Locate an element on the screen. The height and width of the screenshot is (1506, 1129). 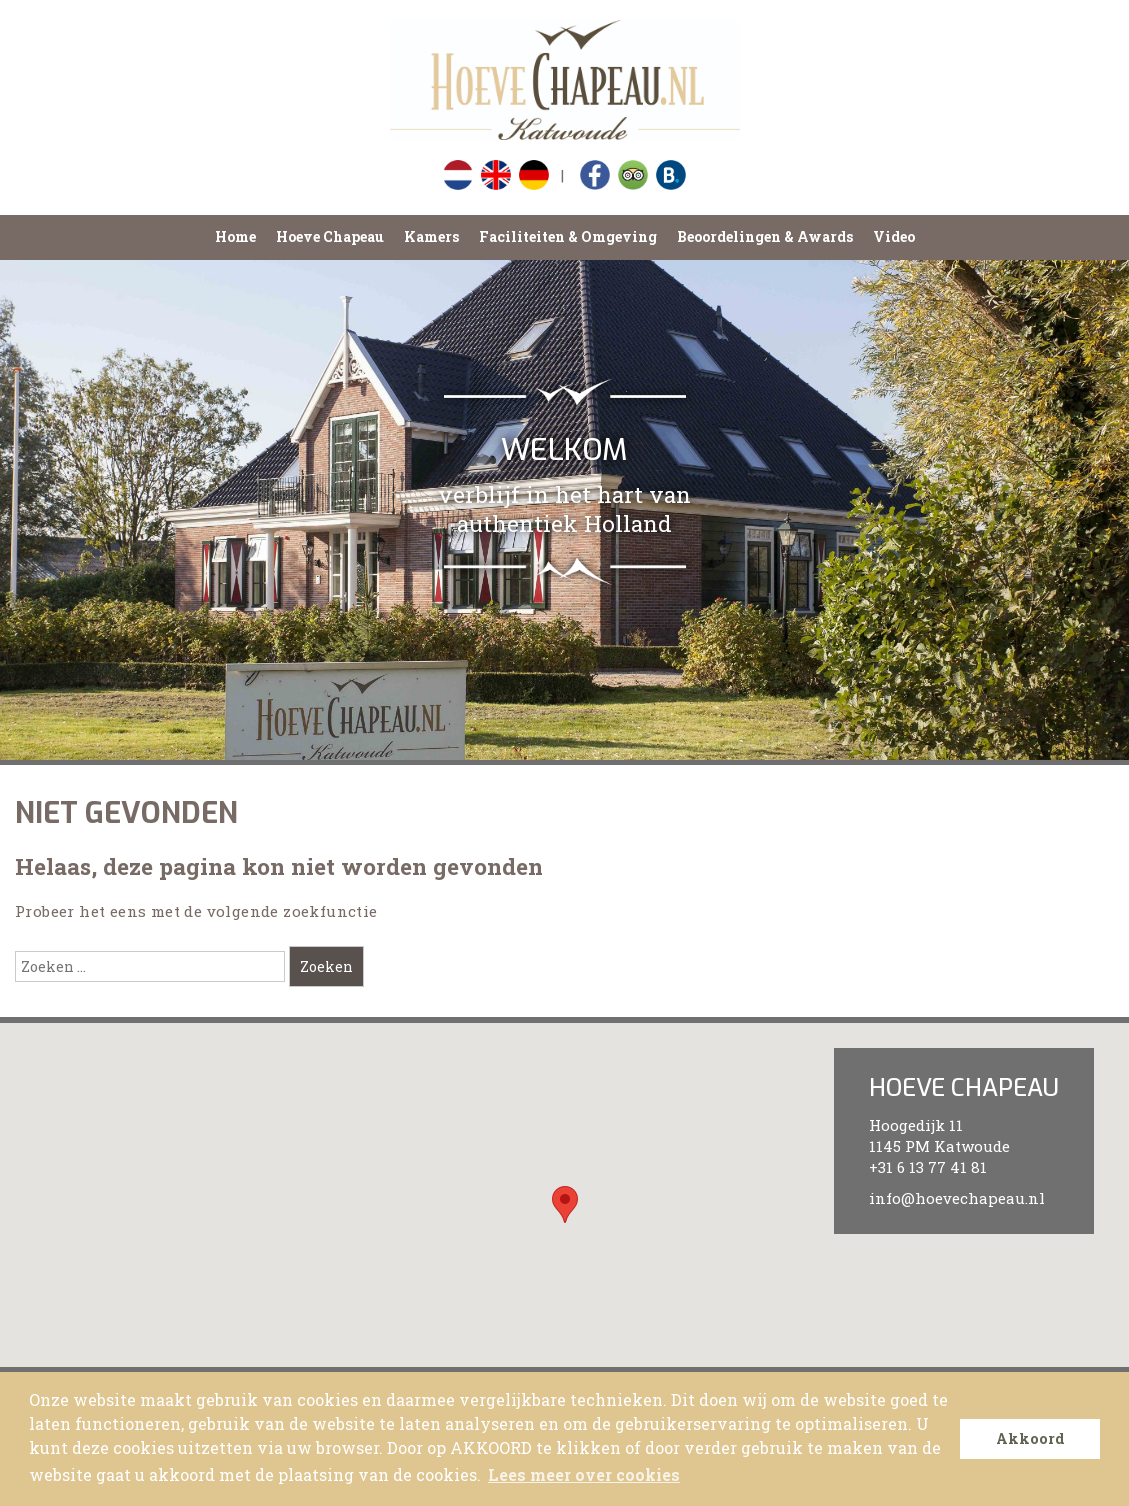
Kamers is located at coordinates (431, 236).